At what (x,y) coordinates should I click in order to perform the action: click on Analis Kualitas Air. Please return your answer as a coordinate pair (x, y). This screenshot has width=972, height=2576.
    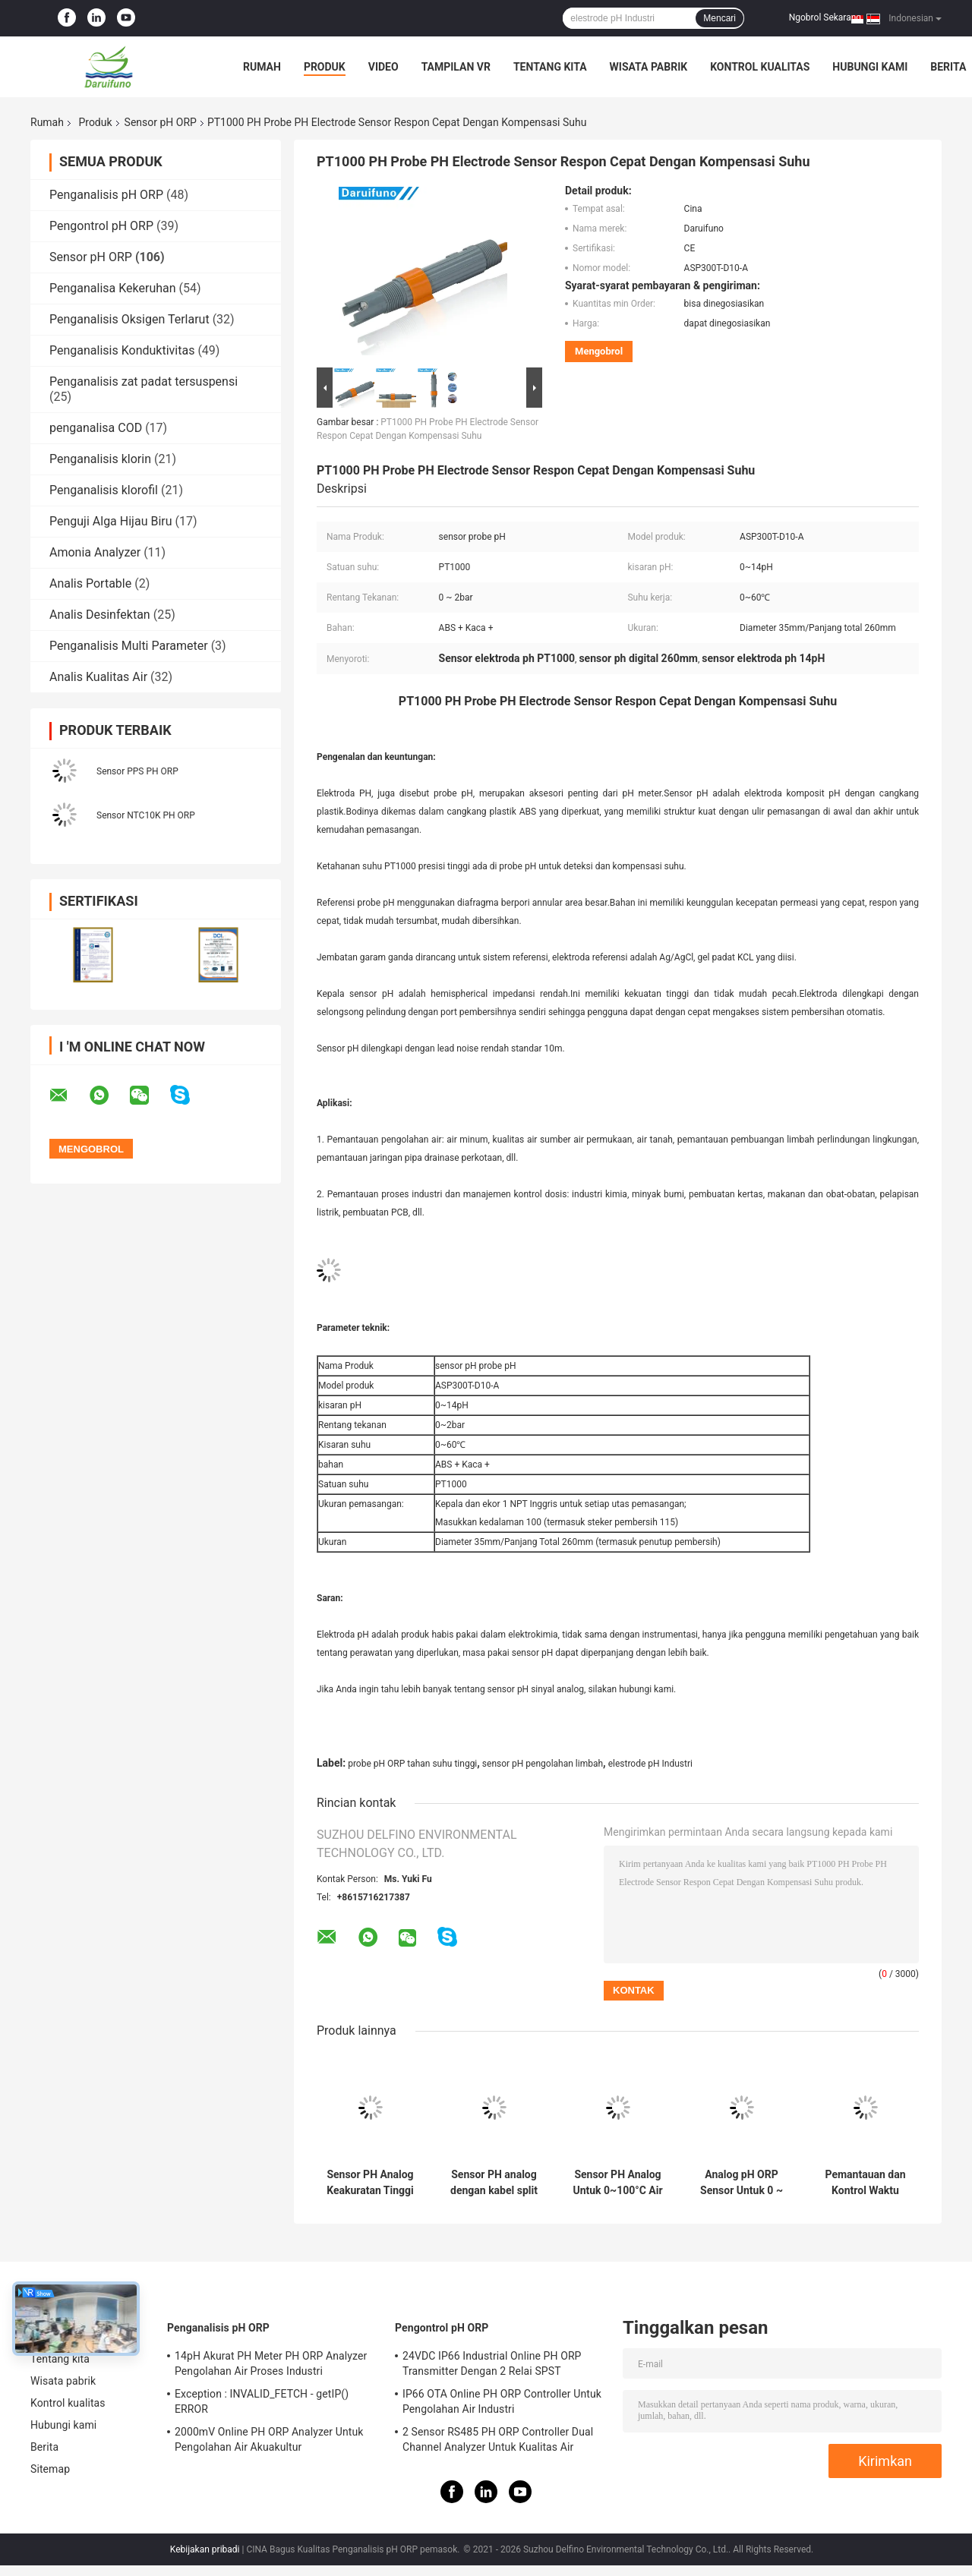
    Looking at the image, I should click on (98, 677).